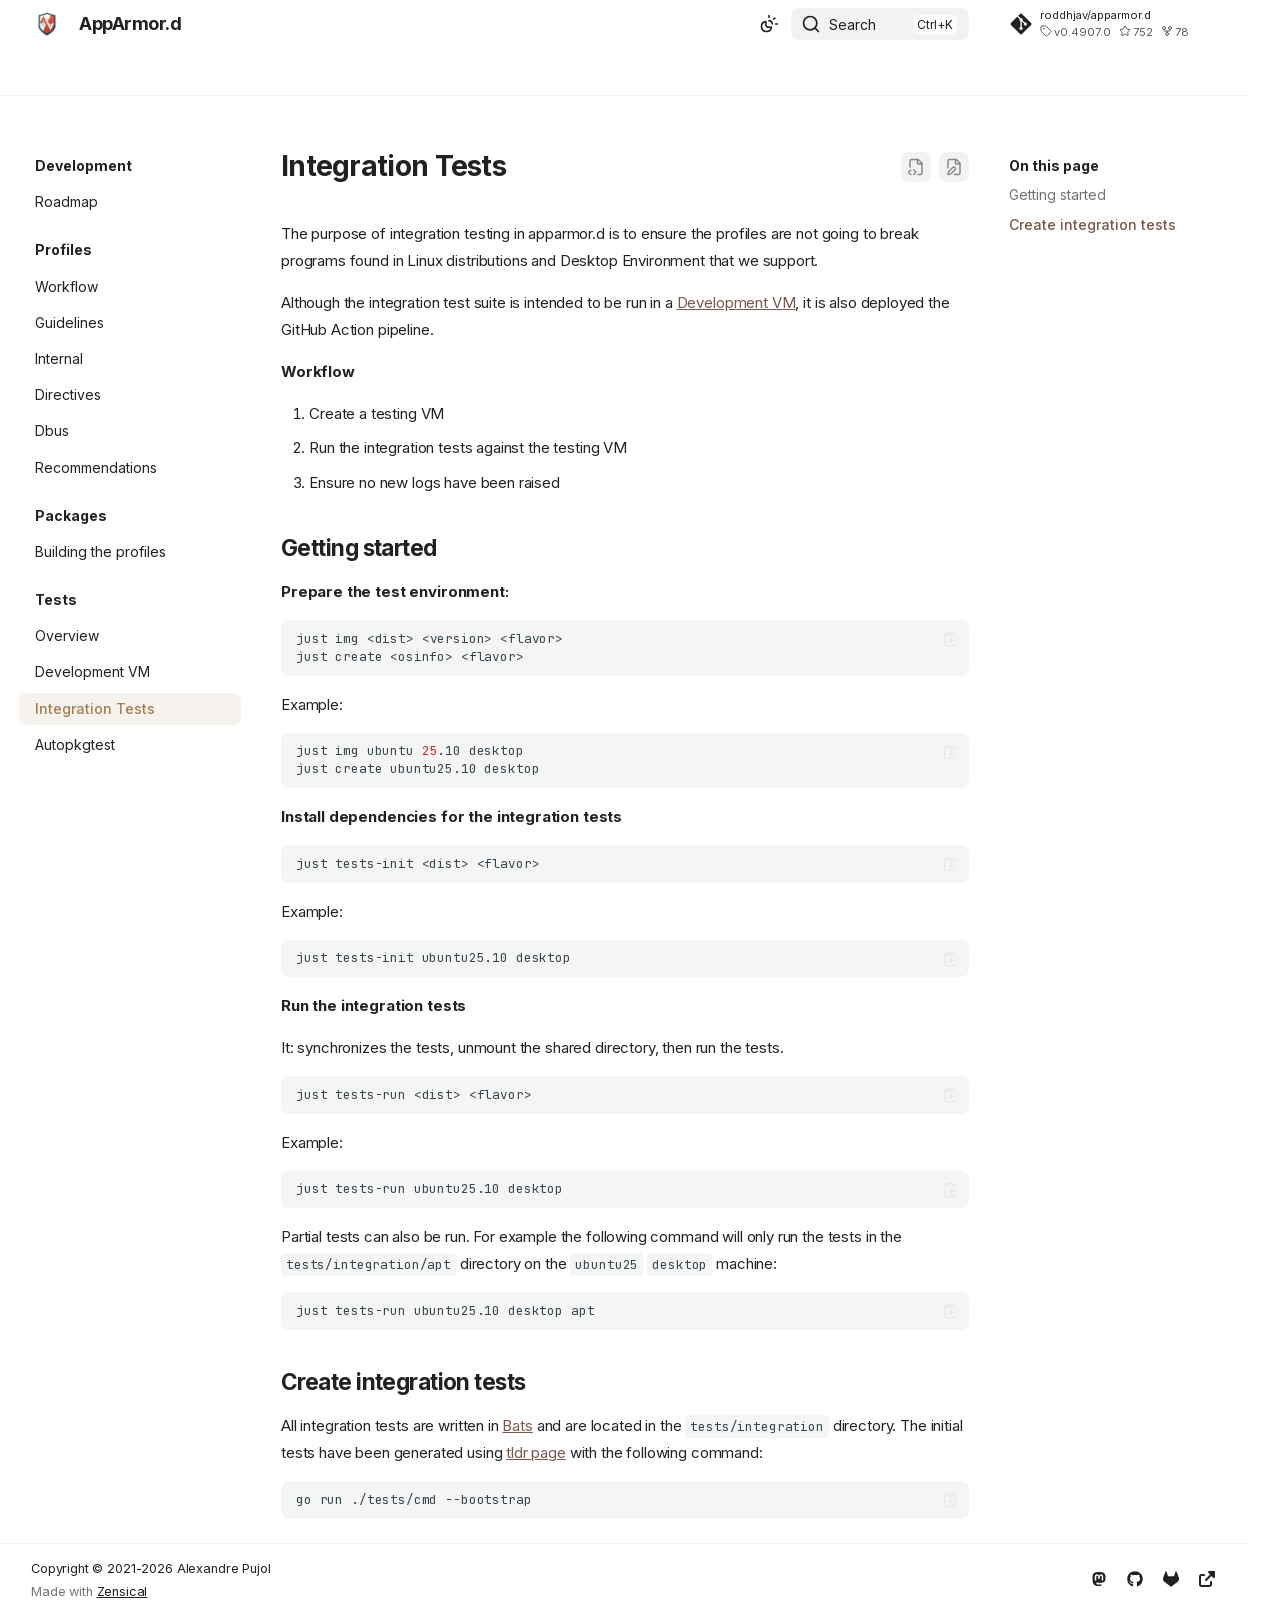  I want to click on tldr page, so click(536, 1452).